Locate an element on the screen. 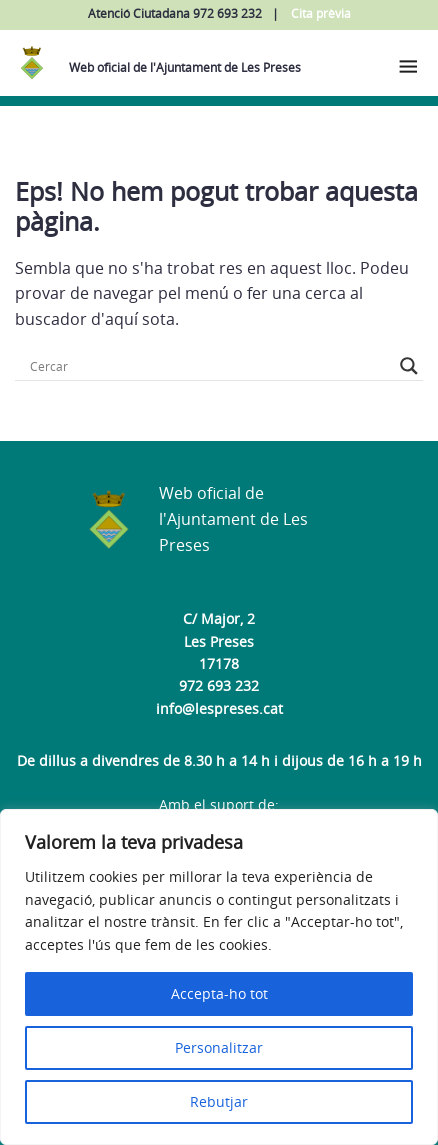  info@lespreses.cat is located at coordinates (219, 708).